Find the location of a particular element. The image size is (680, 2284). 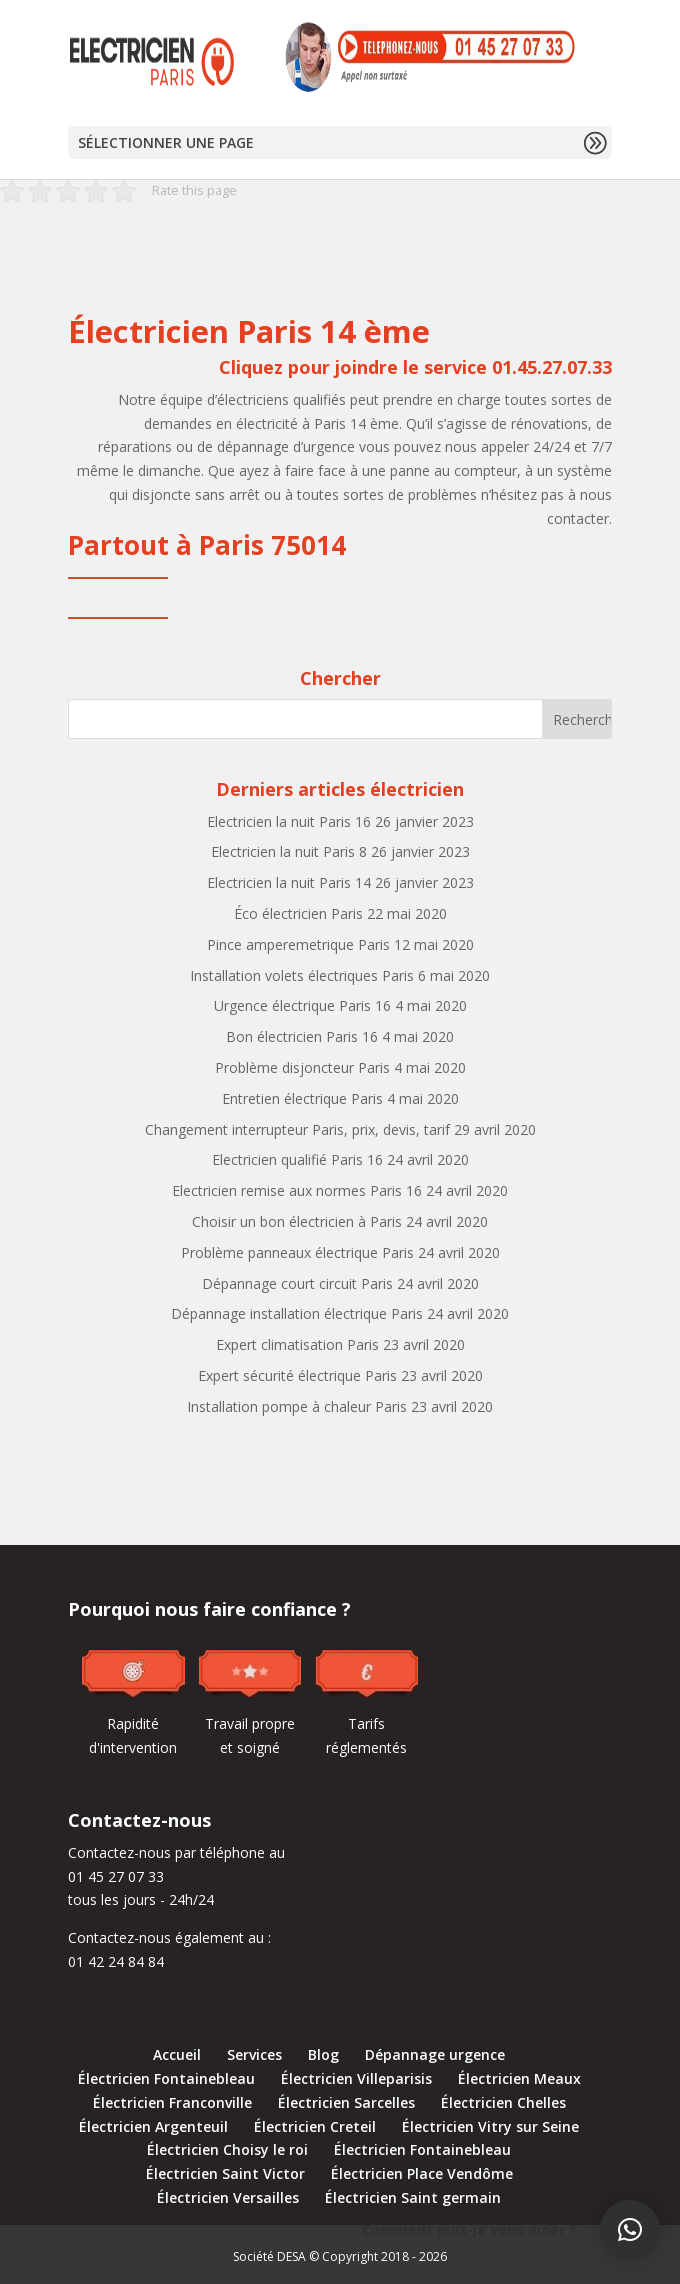

Électricien Vitry sur Seine is located at coordinates (490, 2126).